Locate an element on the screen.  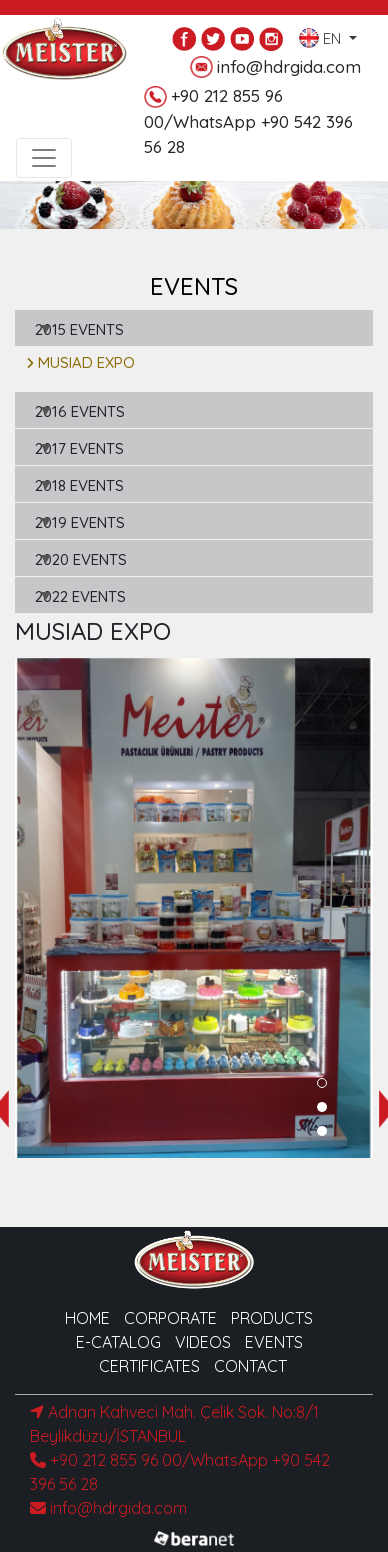
2017 EVENTS is located at coordinates (79, 448).